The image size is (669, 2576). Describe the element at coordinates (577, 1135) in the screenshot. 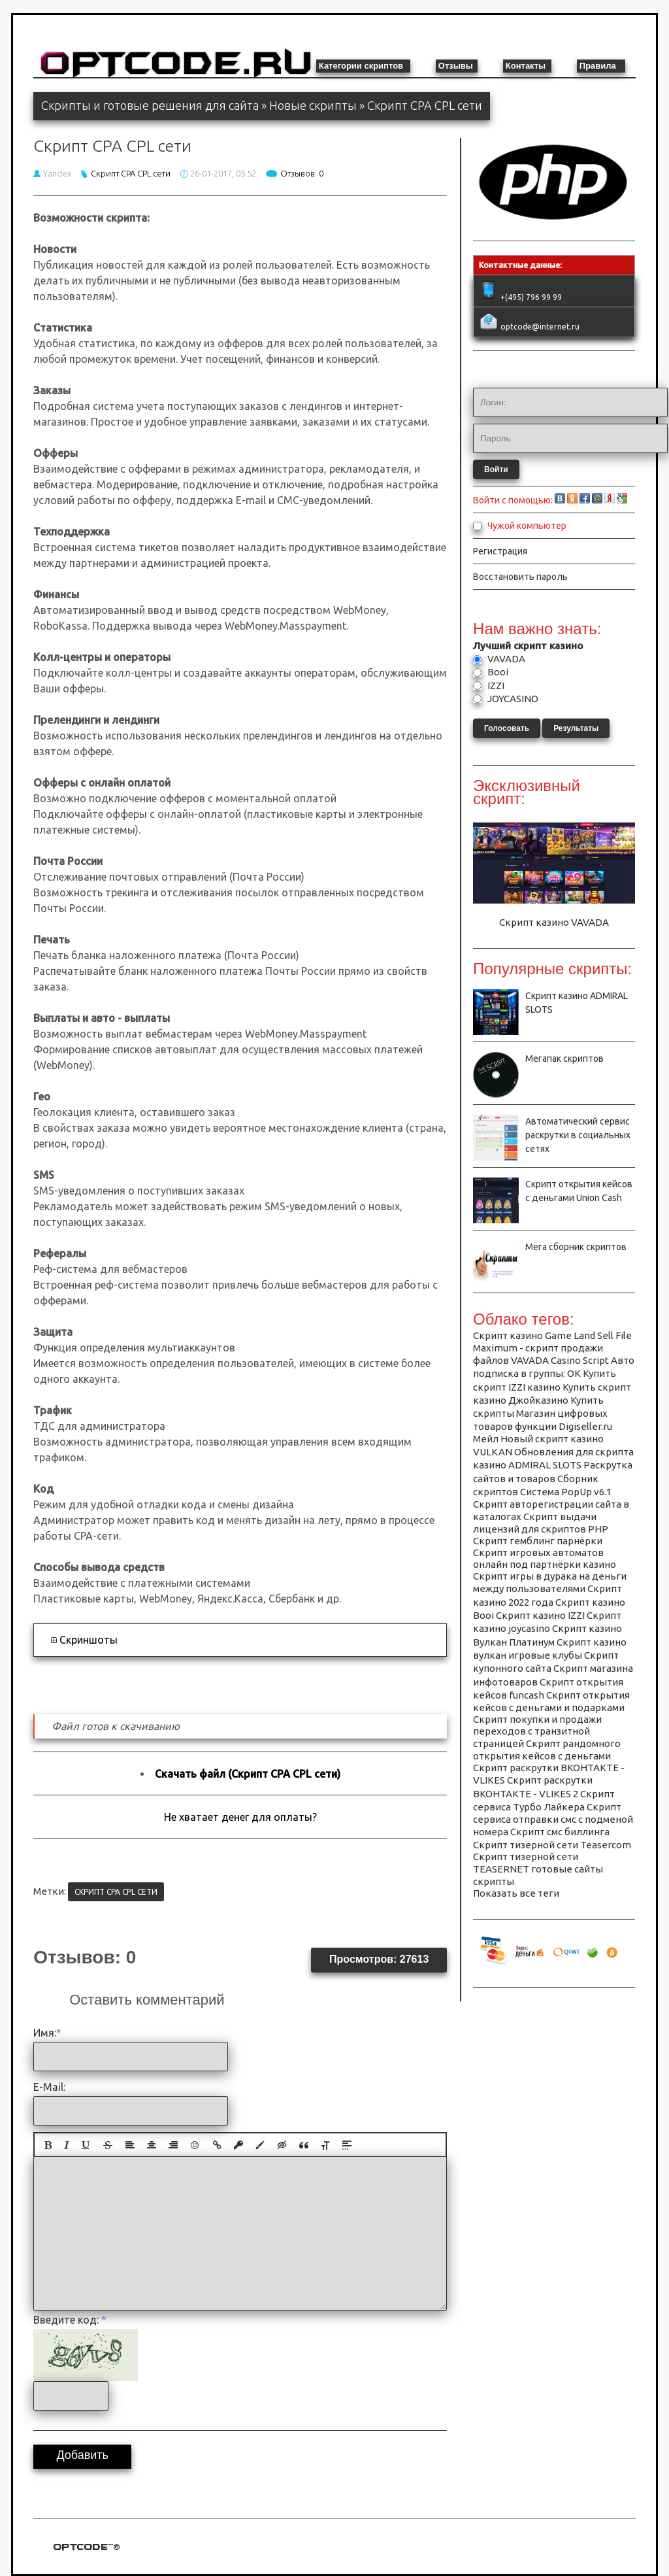

I see `Автоматический сервис раскрутки в социальных сетях` at that location.